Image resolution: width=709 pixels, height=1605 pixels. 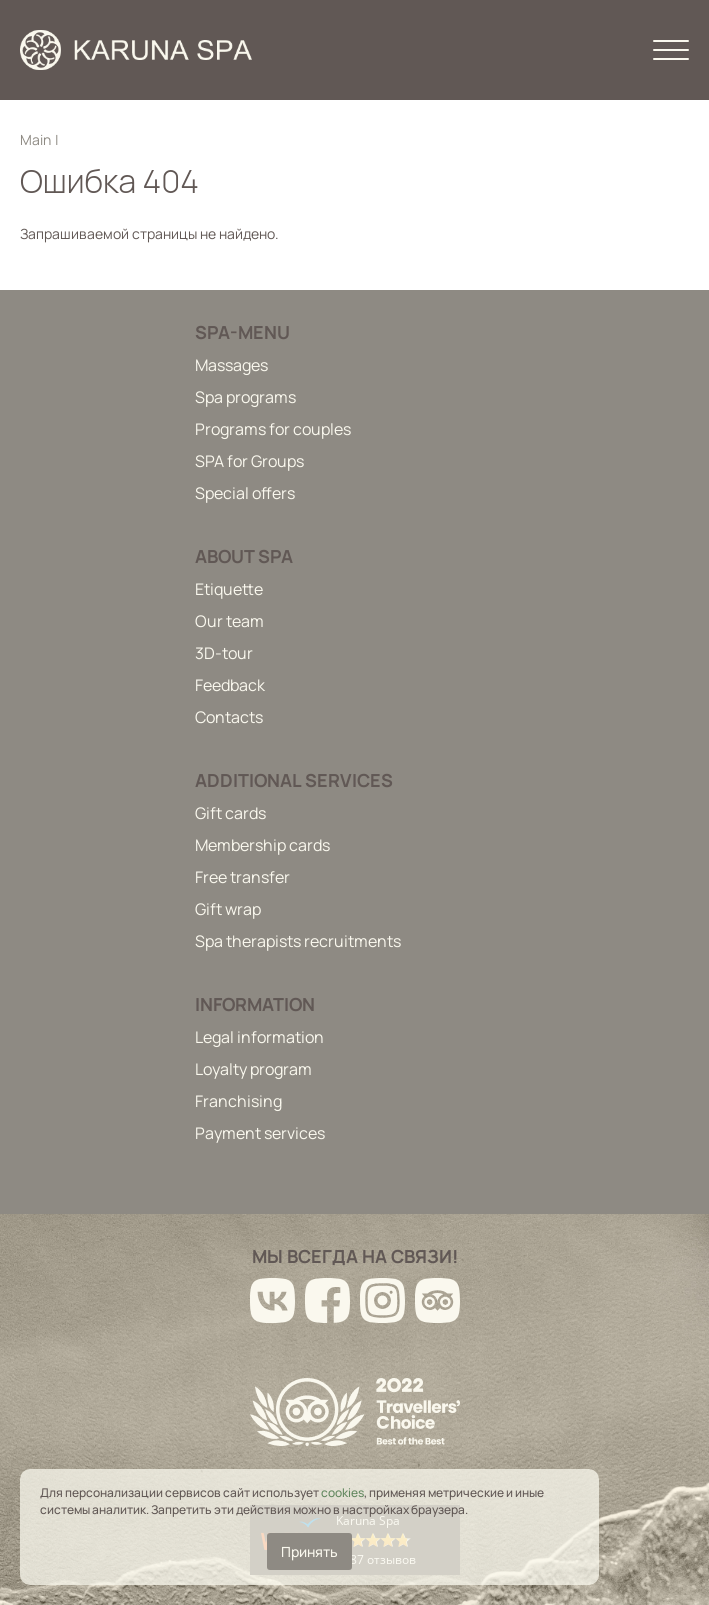 I want to click on Loyalty program, so click(x=253, y=1069).